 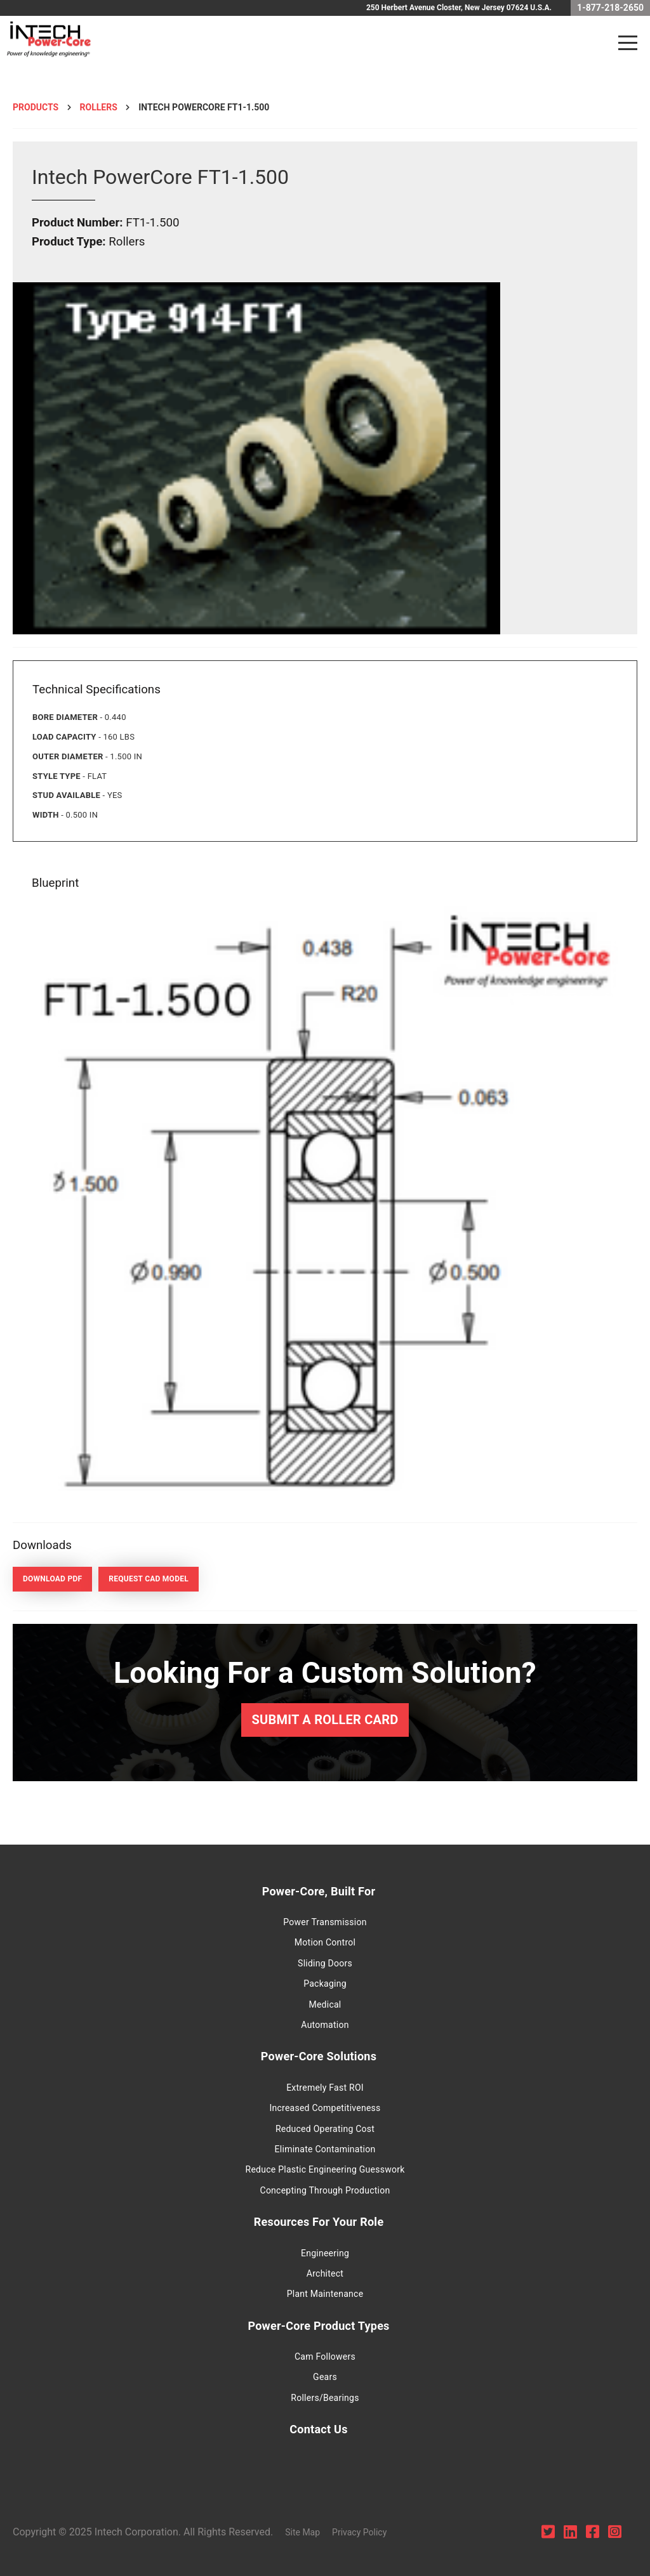 What do you see at coordinates (324, 2004) in the screenshot?
I see `Medical [menuitem]` at bounding box center [324, 2004].